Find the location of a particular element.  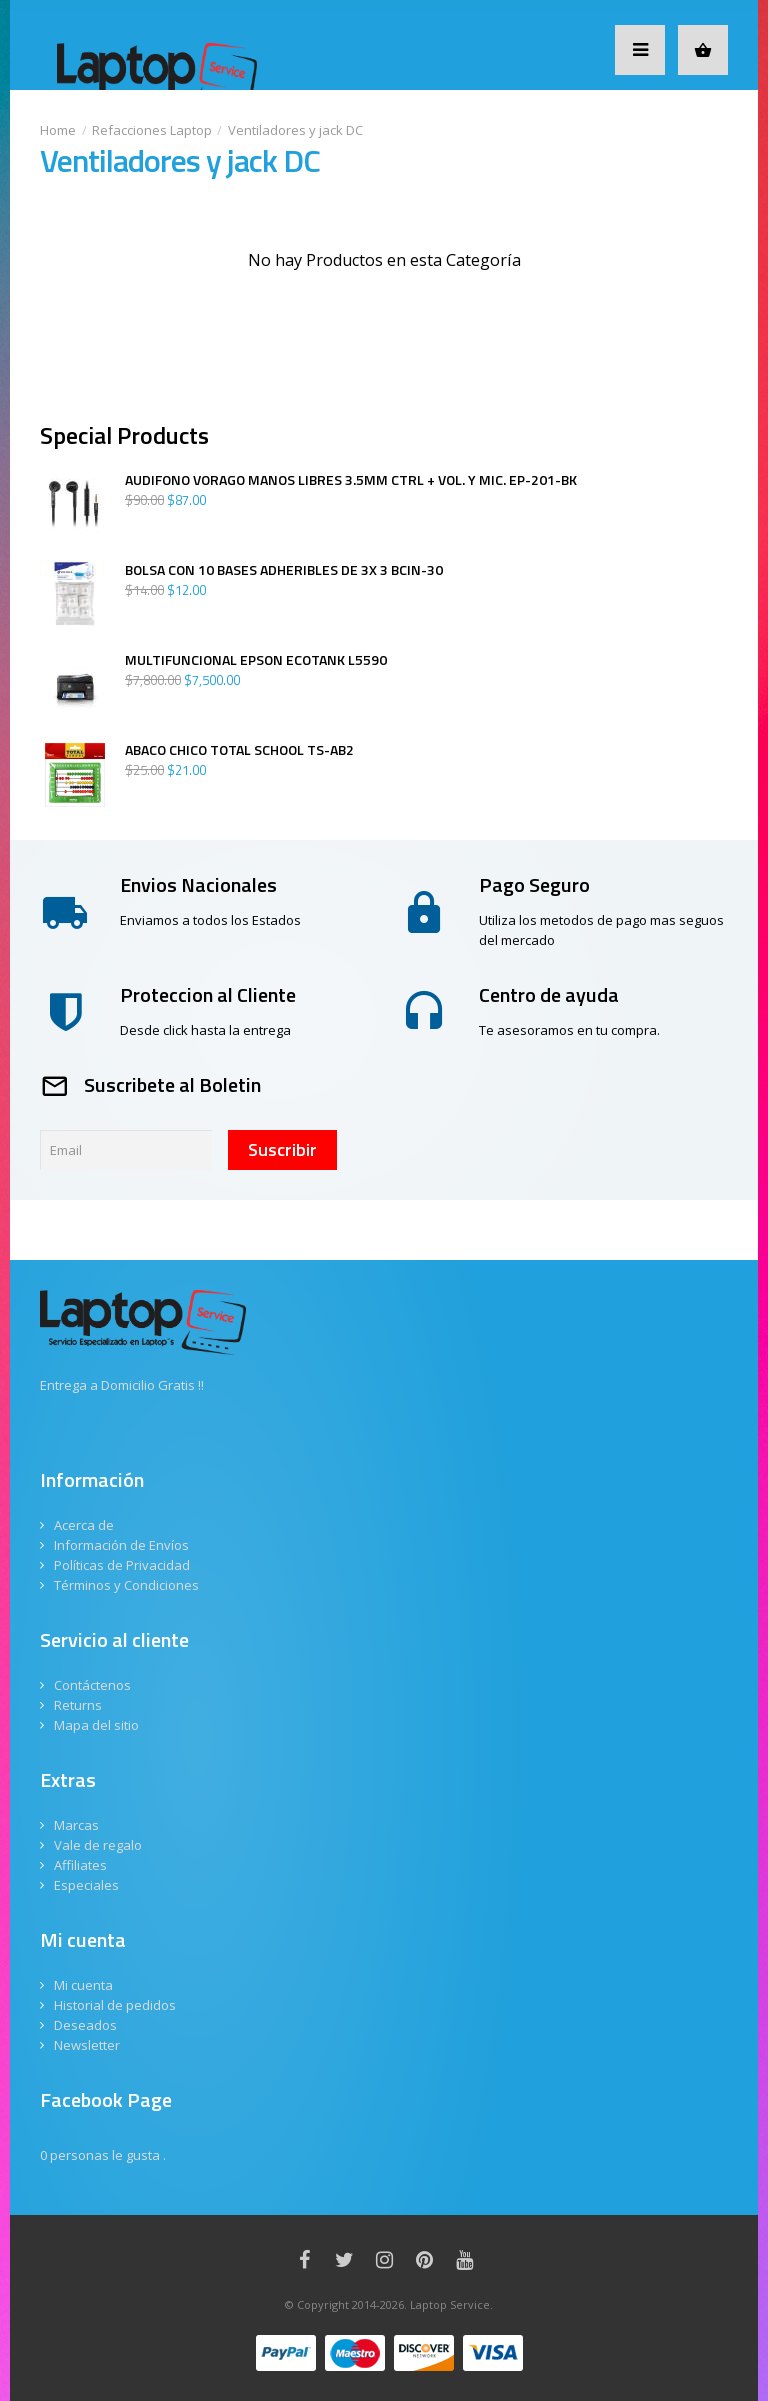

BOLSA CON 10 BASES ADHERIBLES DE 3X 3 BCIN-30 is located at coordinates (284, 570).